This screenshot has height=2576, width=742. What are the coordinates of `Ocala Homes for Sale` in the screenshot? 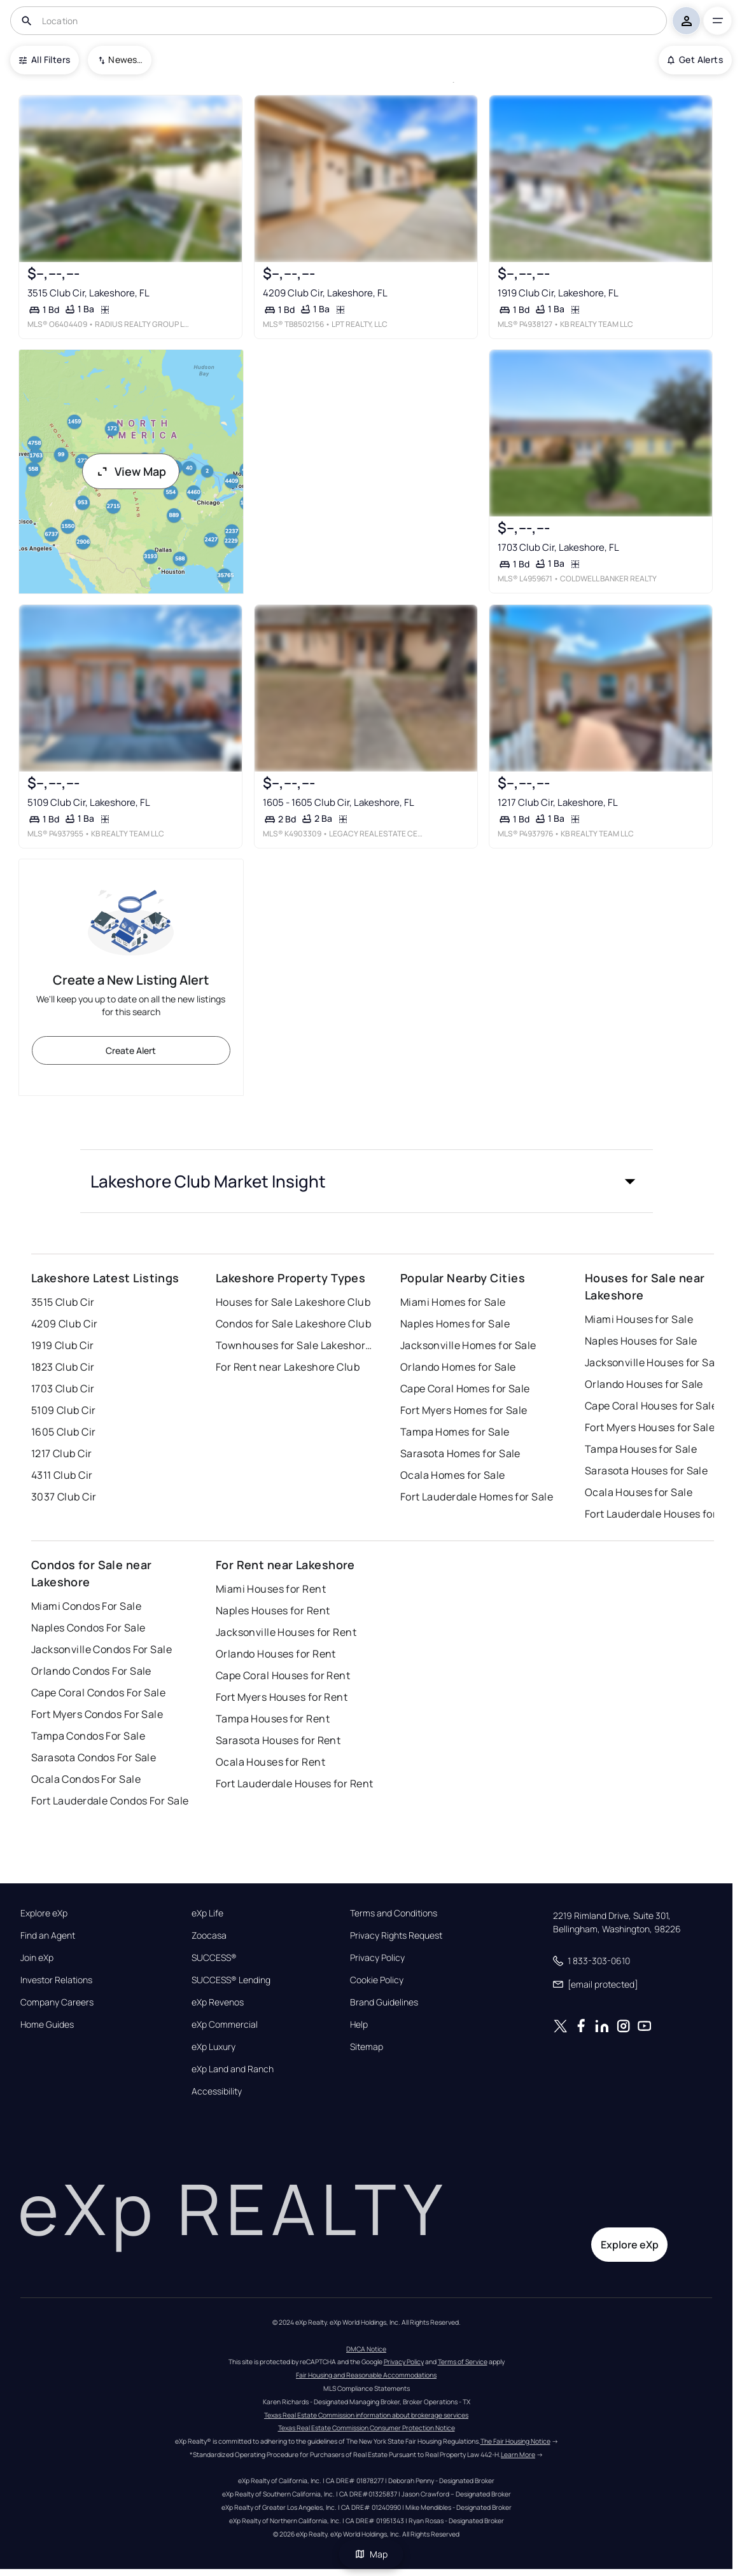 It's located at (452, 1475).